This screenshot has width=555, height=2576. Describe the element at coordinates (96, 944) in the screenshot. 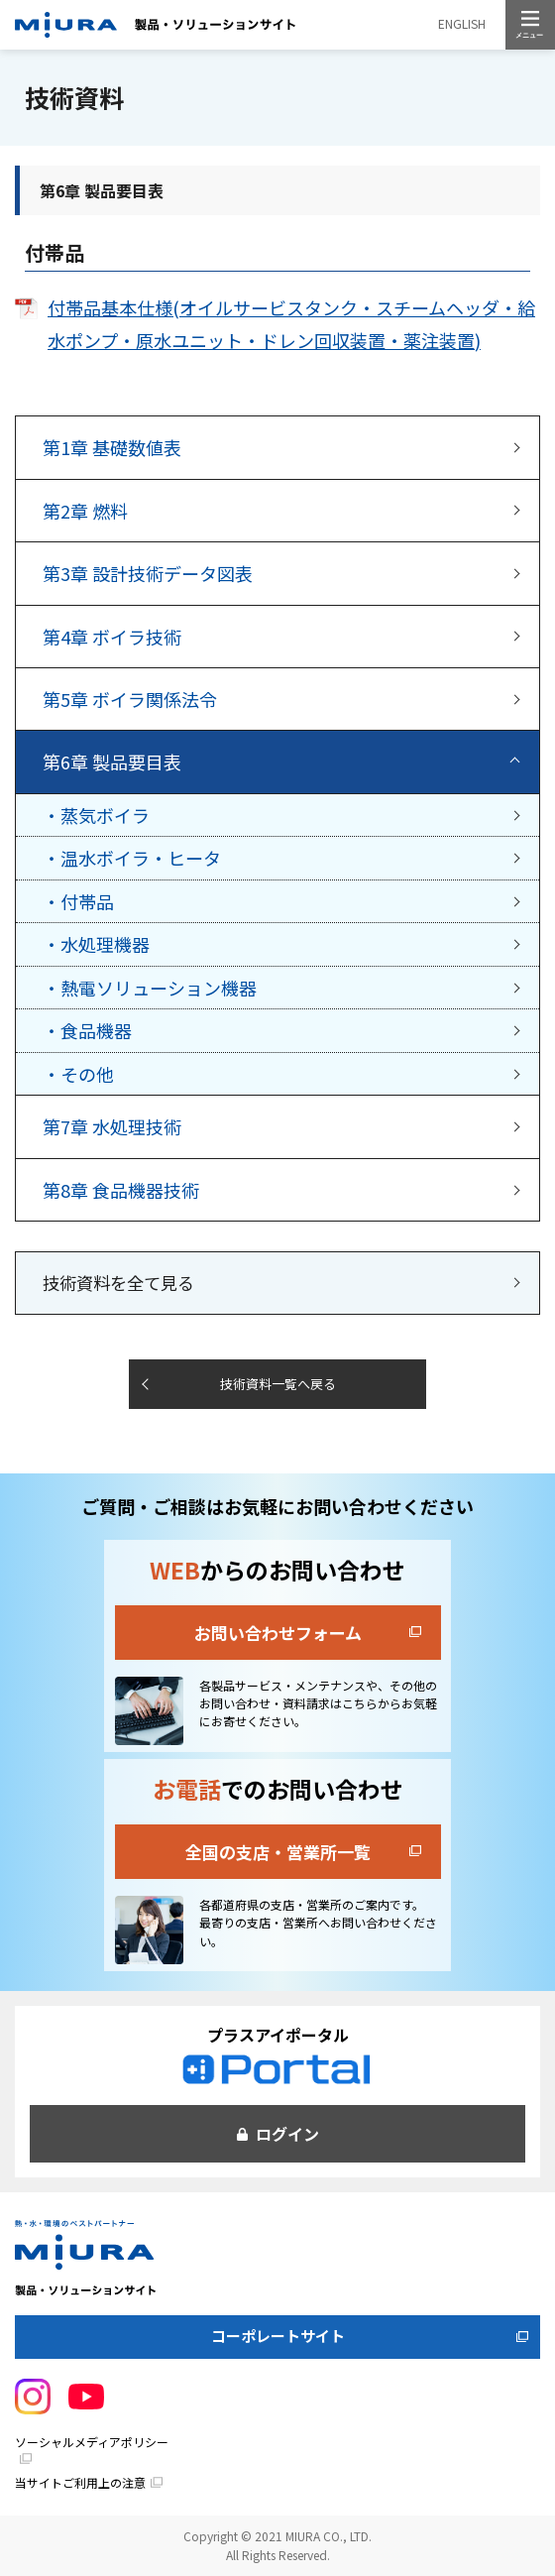

I see `・水処理機器` at that location.